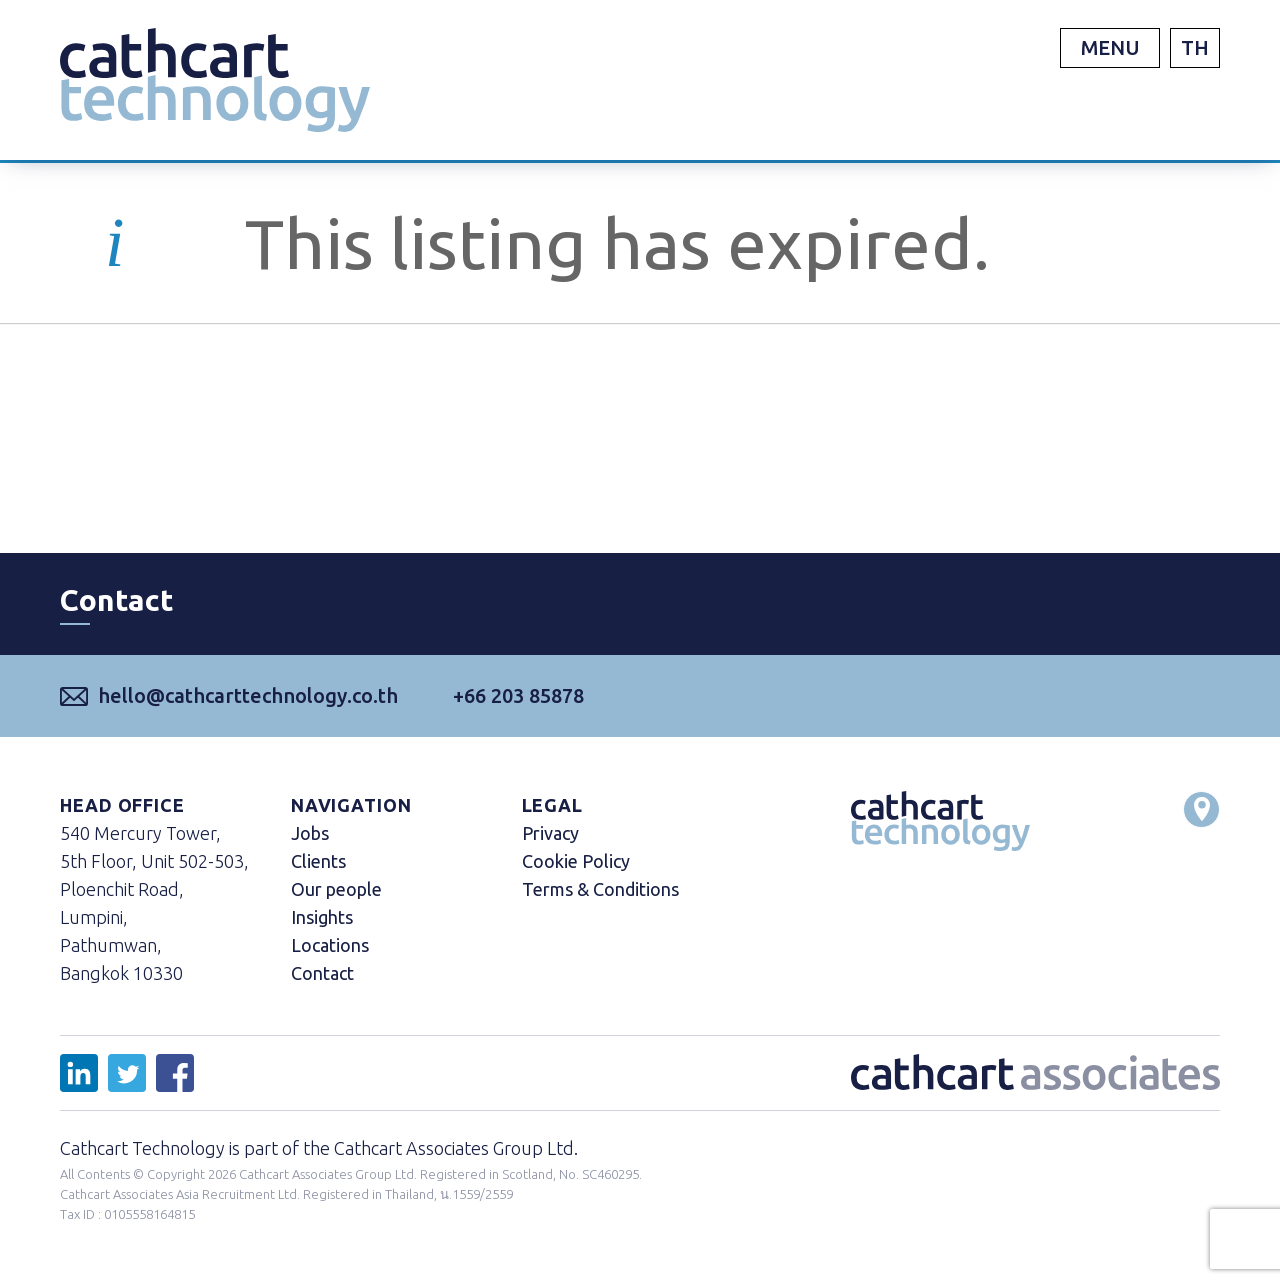 This screenshot has width=1280, height=1283. I want to click on Cookie Policy, so click(576, 861).